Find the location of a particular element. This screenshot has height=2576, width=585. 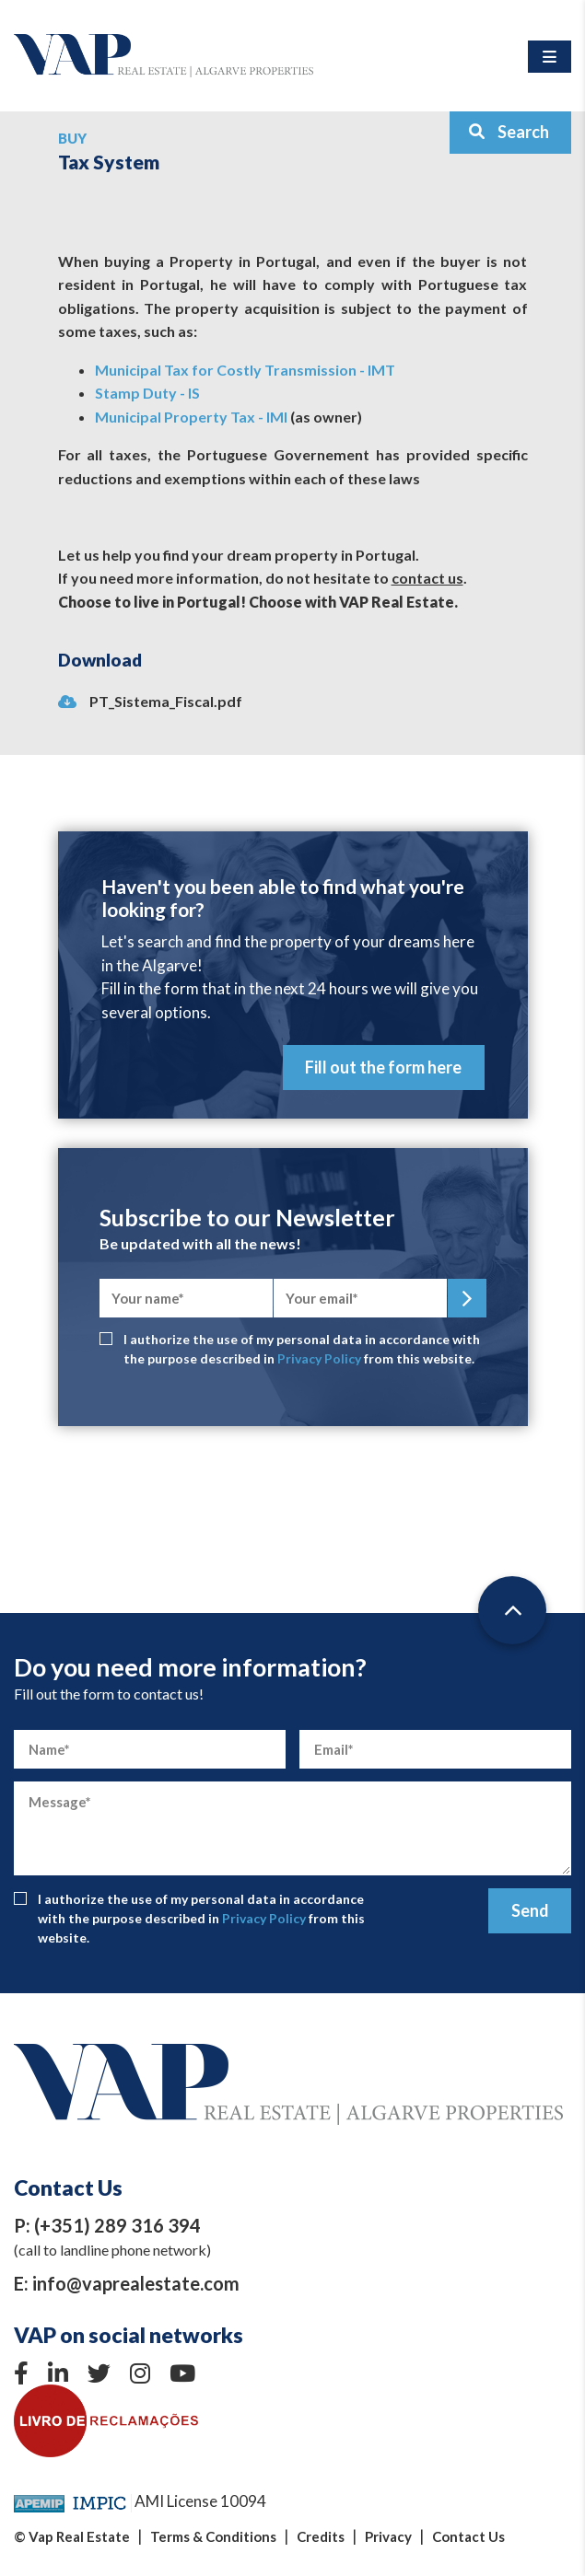

Privacy Policy is located at coordinates (319, 1358).